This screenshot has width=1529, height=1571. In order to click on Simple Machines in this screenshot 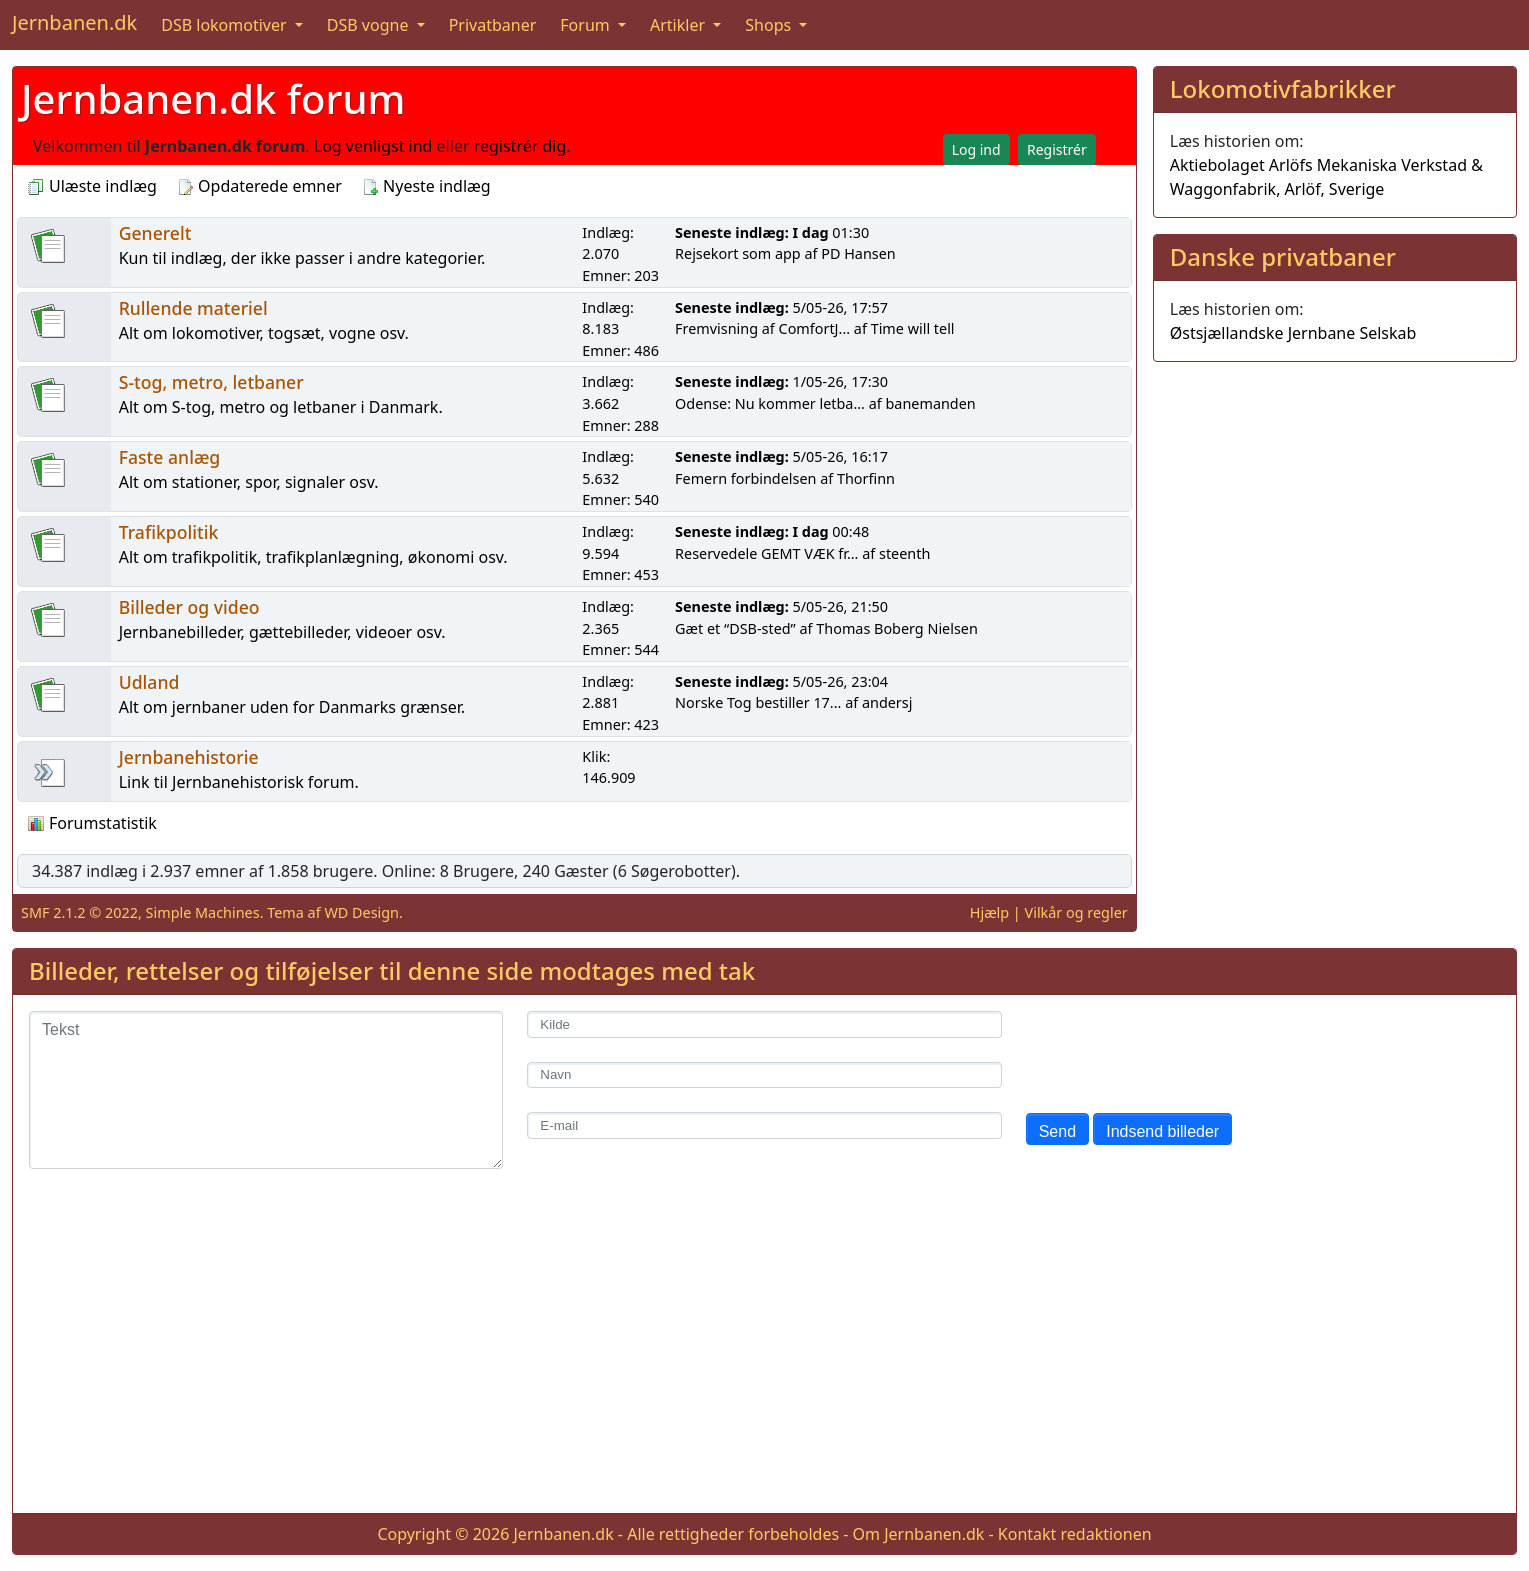, I will do `click(203, 912)`.